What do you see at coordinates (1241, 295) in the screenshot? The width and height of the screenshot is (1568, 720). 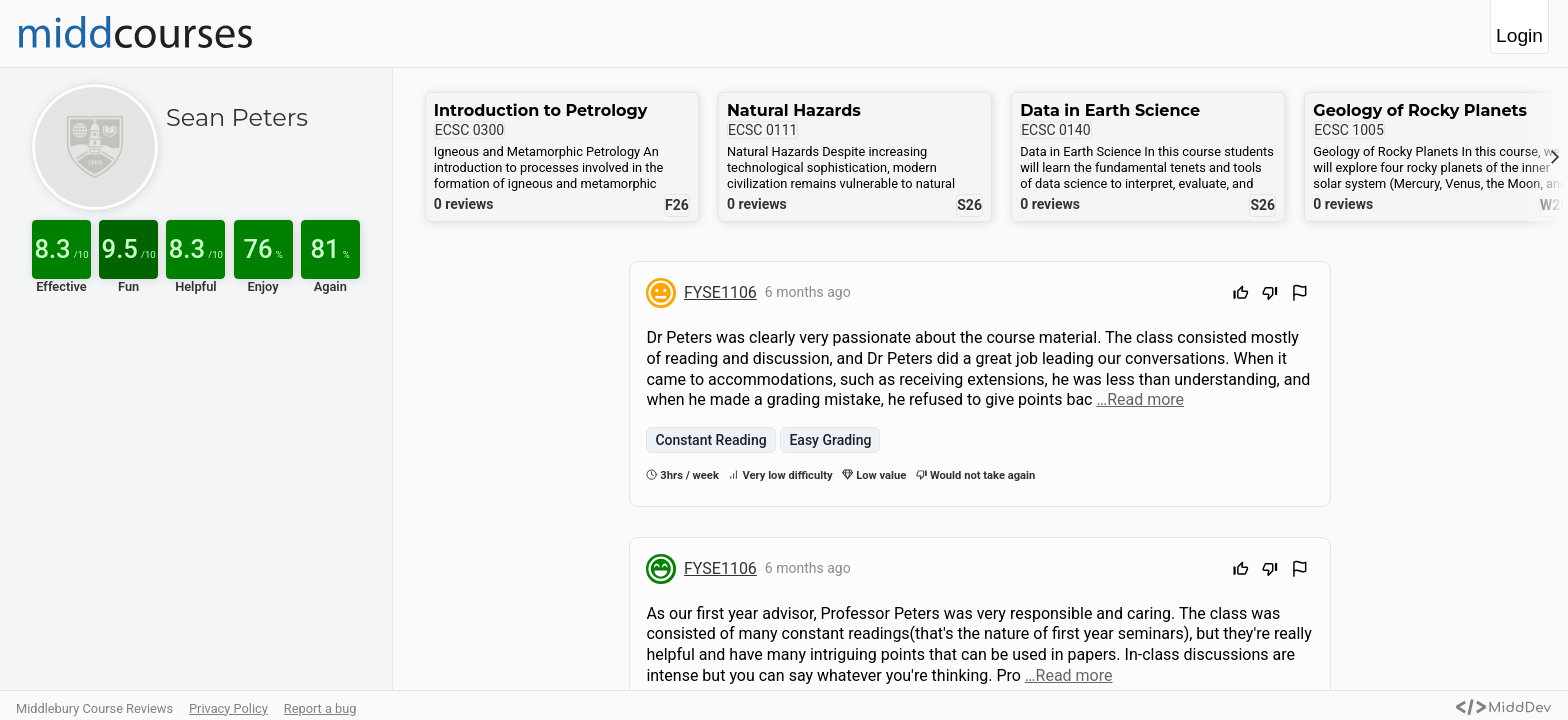 I see `[Upvote]` at bounding box center [1241, 295].